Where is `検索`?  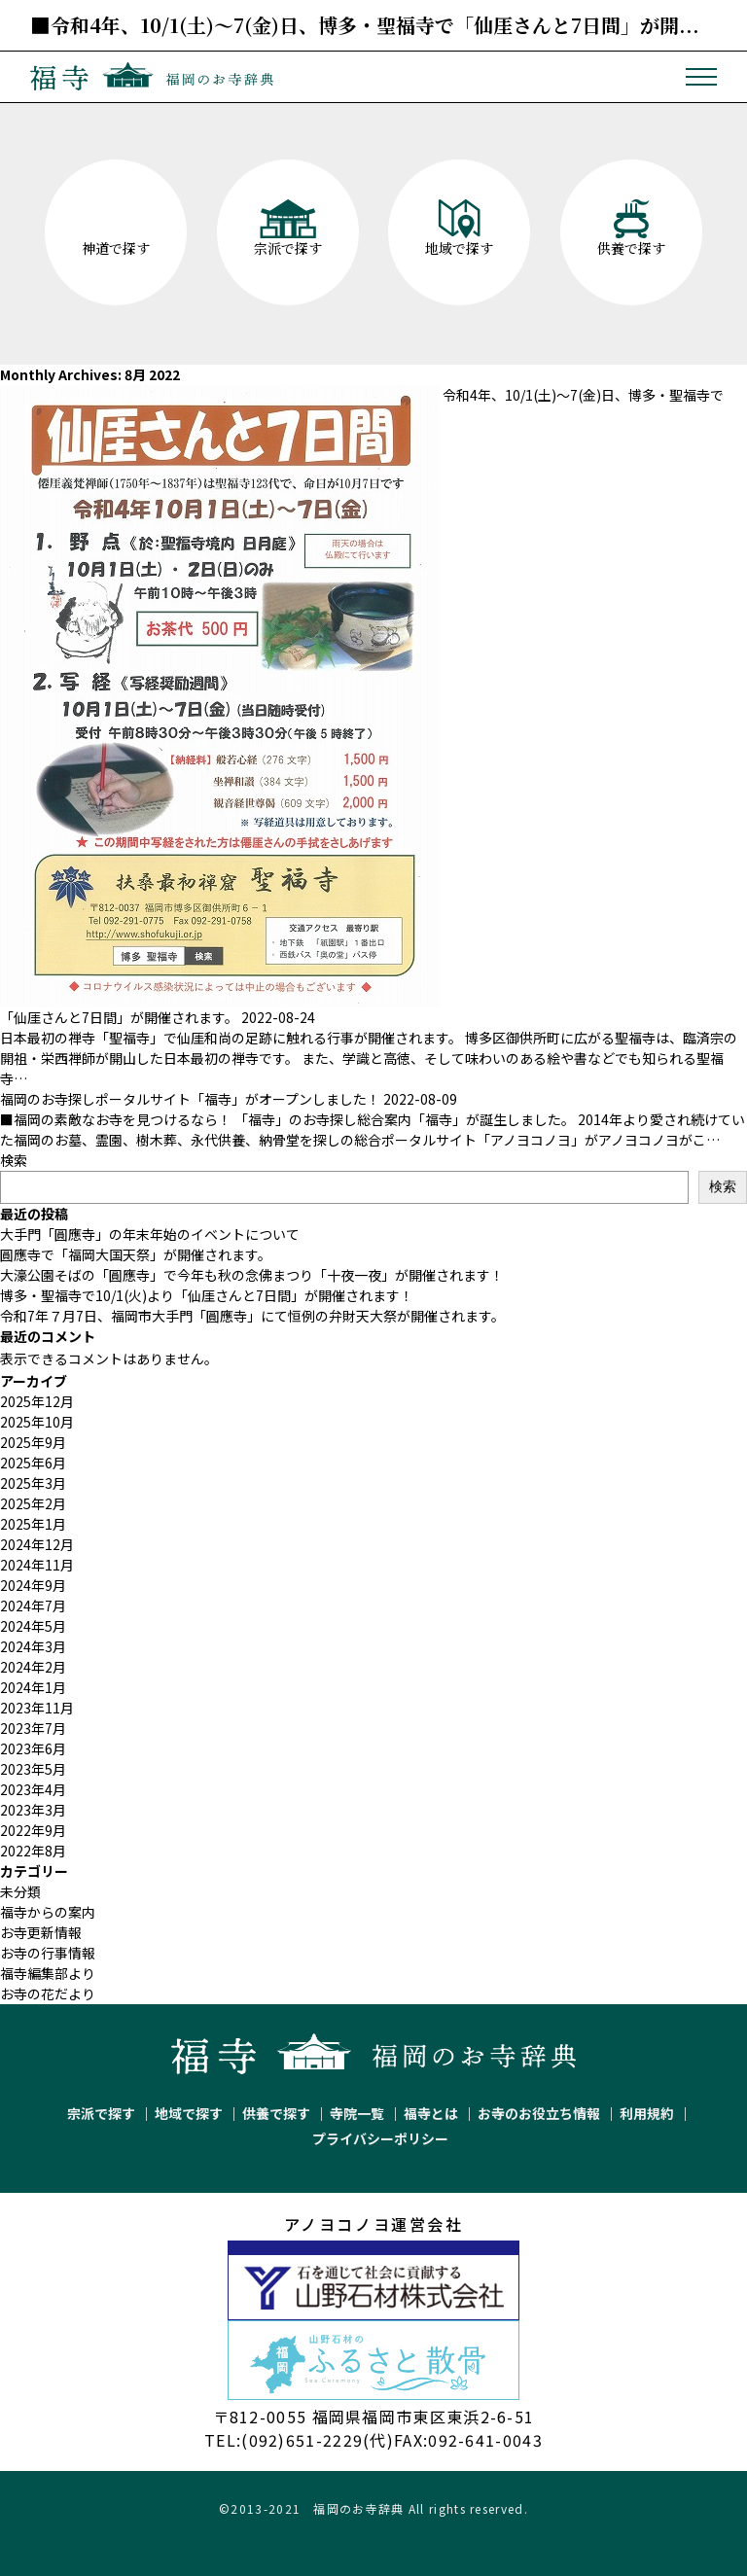 検索 is located at coordinates (13, 1160).